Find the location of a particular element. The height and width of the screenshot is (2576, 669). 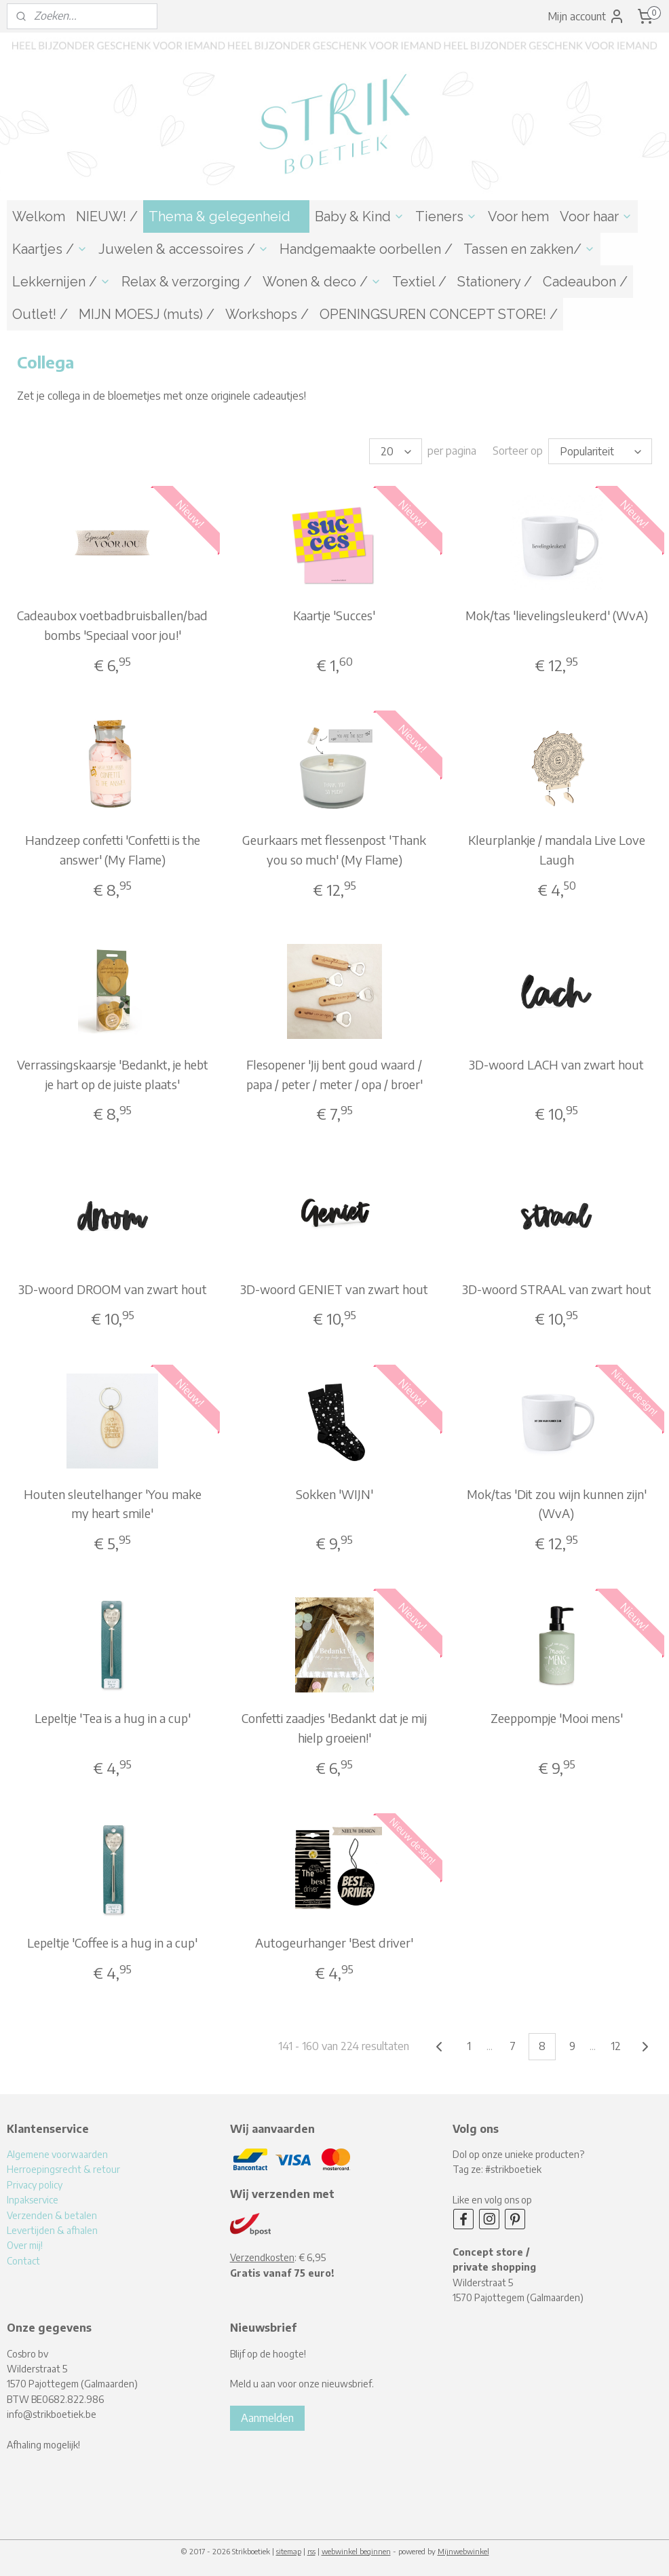

Herroepingsrecht & retour is located at coordinates (63, 2169).